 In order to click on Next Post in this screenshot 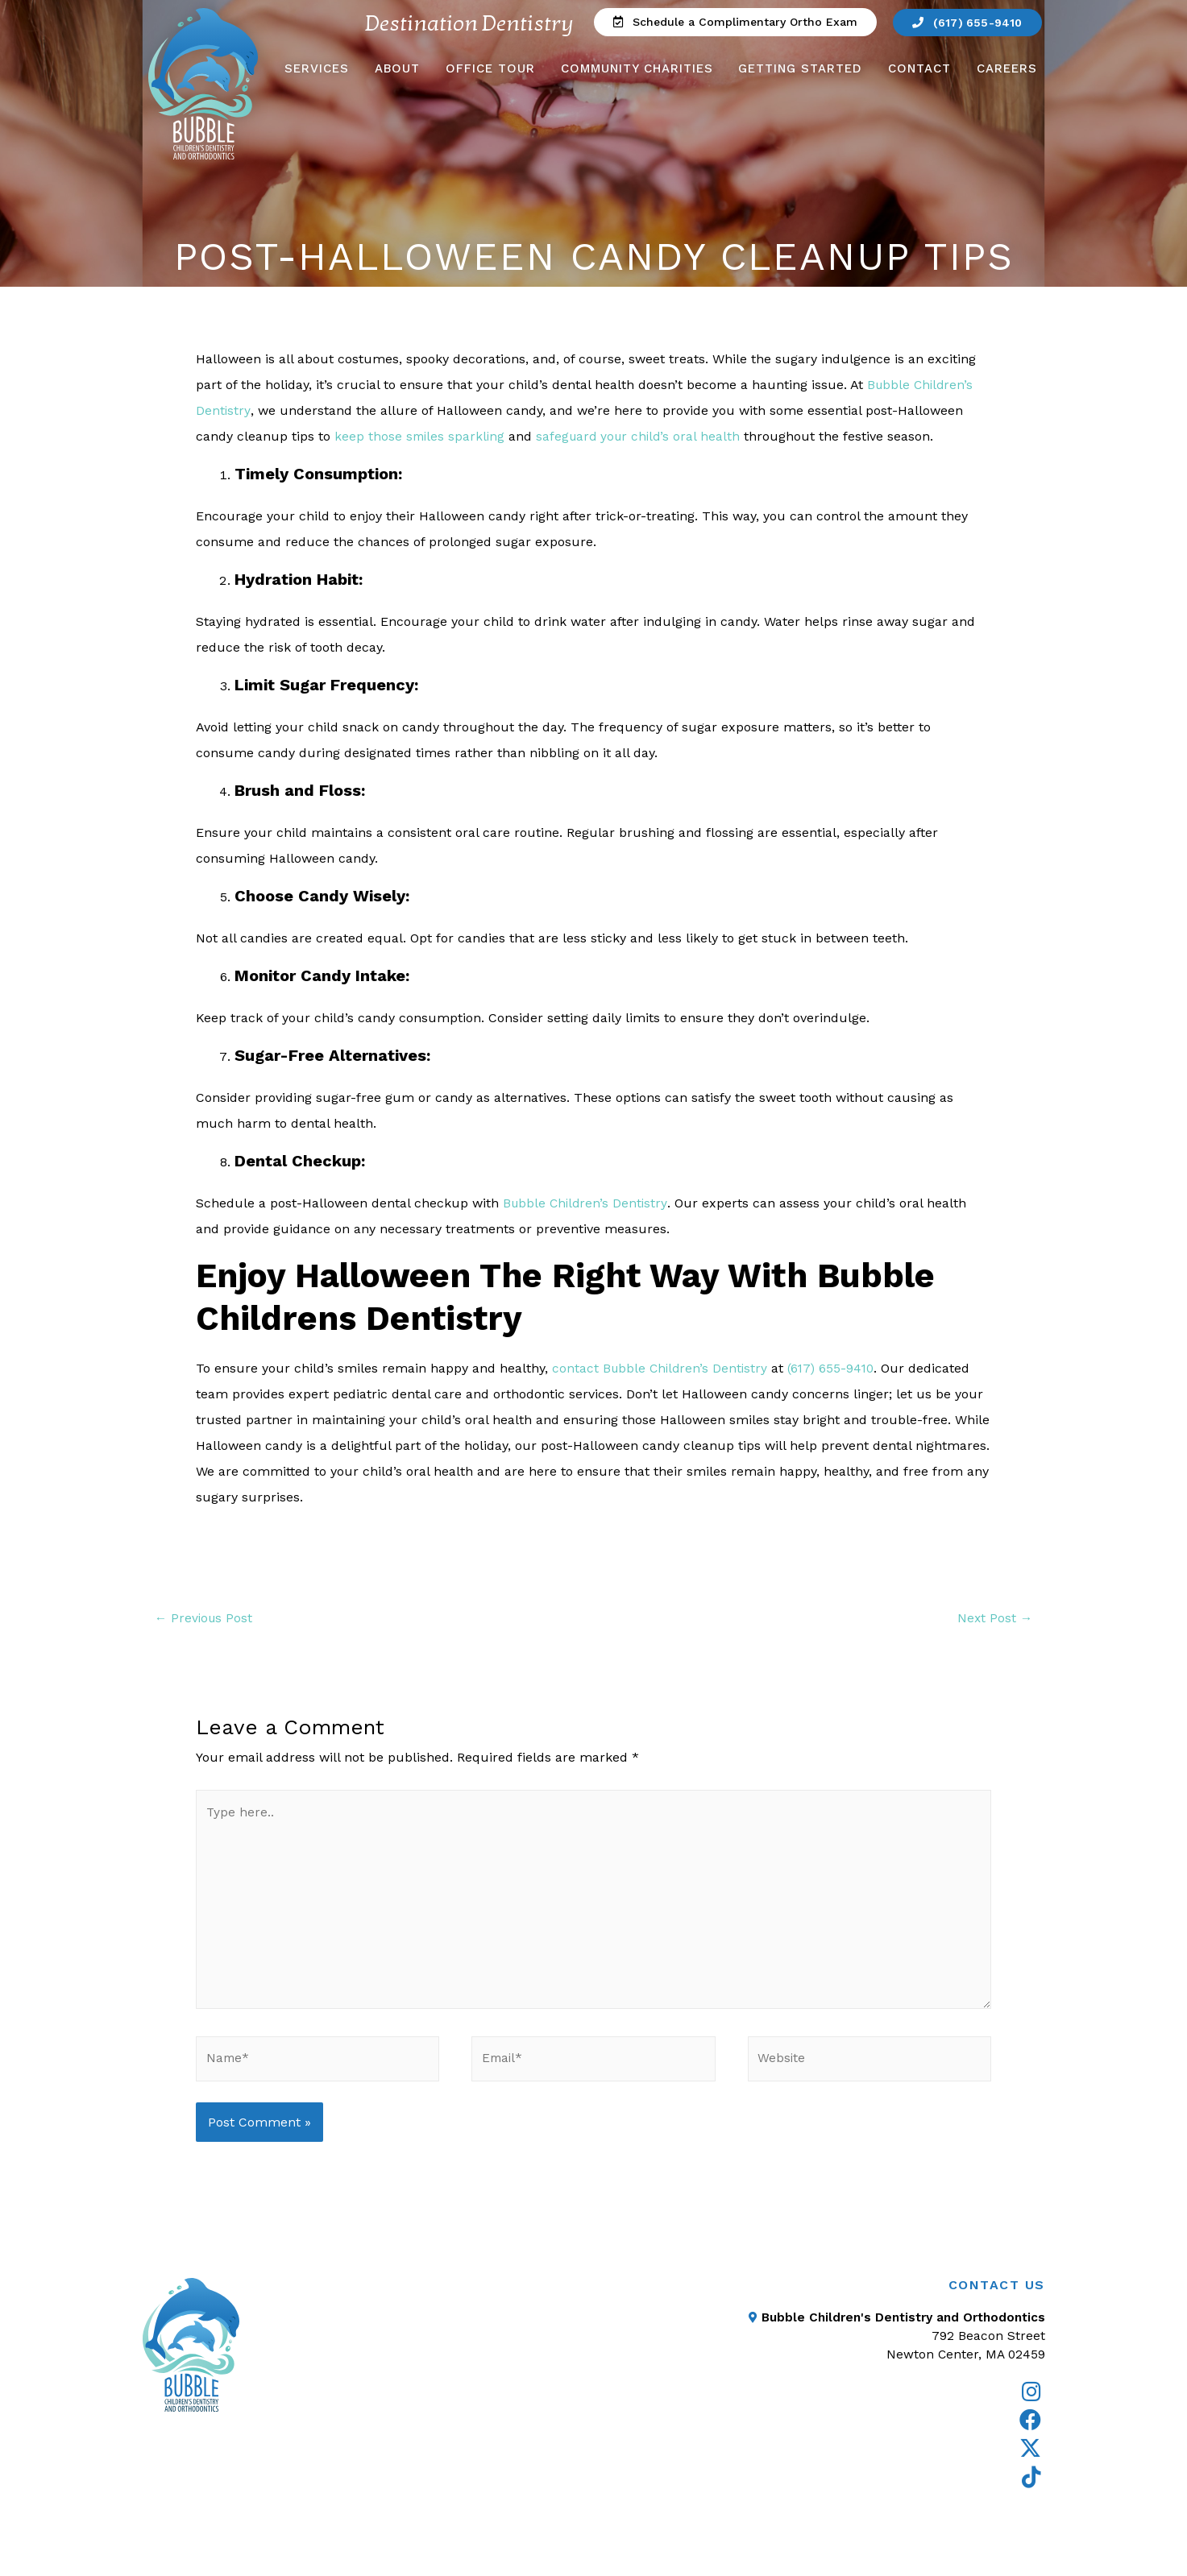, I will do `click(994, 1618)`.